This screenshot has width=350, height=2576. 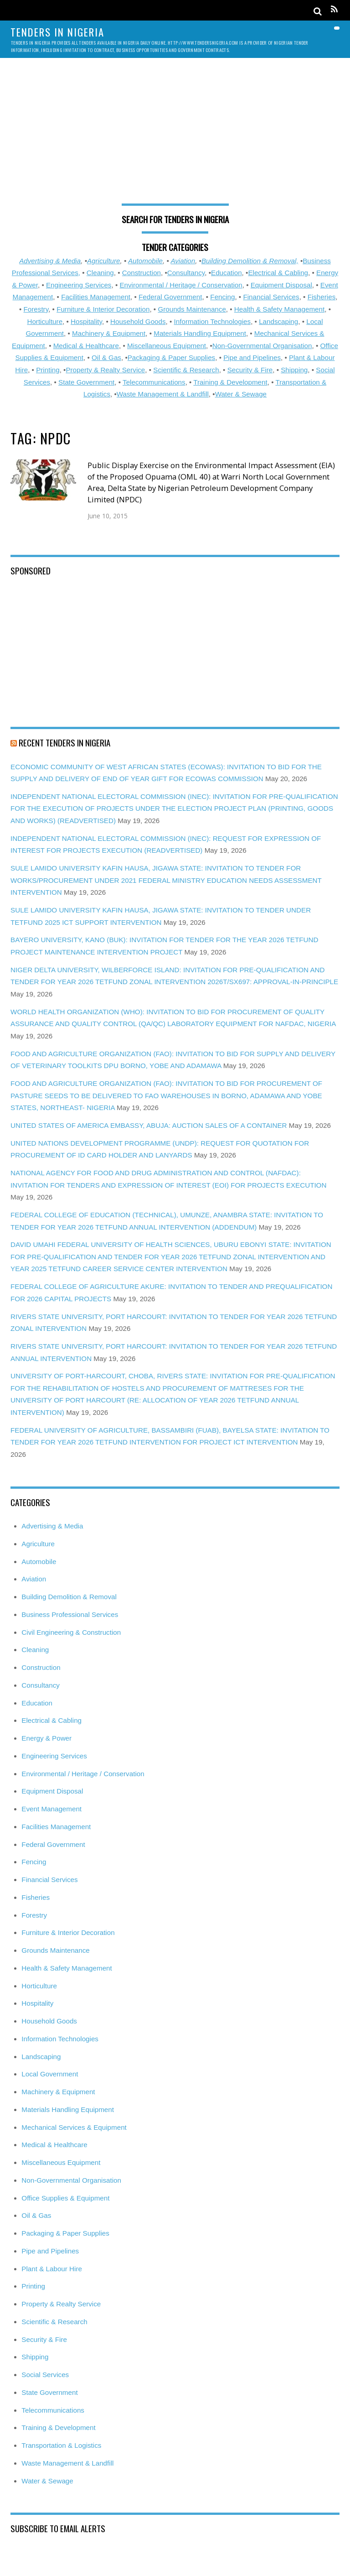 What do you see at coordinates (170, 297) in the screenshot?
I see `Federal Government` at bounding box center [170, 297].